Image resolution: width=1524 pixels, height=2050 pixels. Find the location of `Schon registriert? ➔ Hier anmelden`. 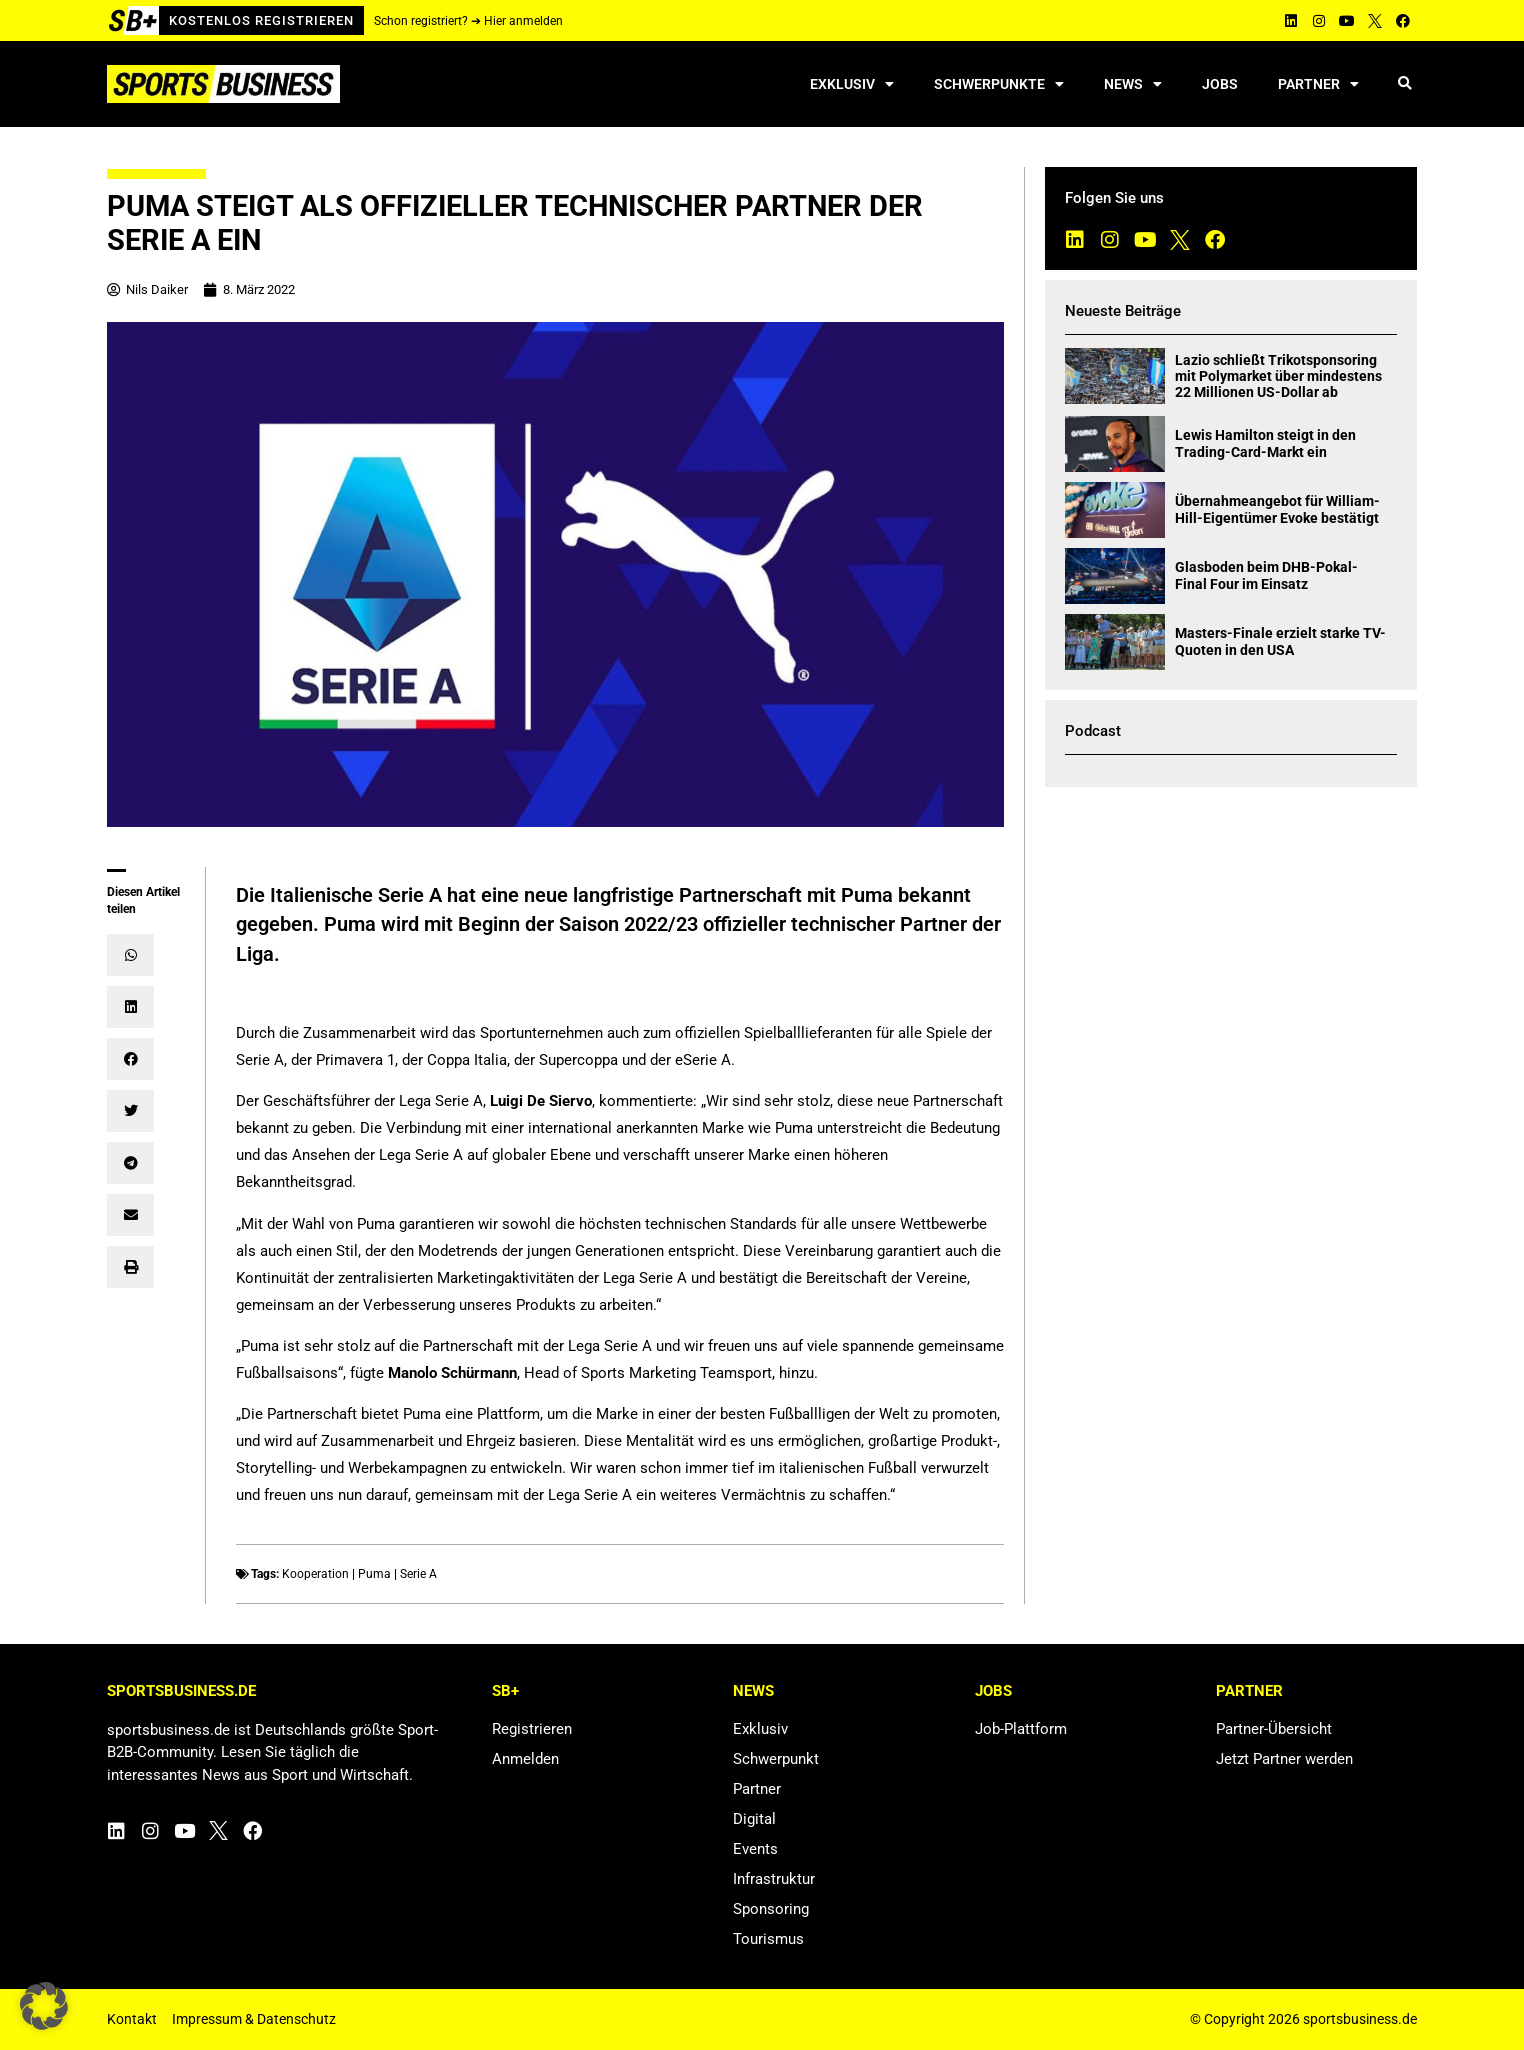

Schon registriert? ➔ Hier anmelden is located at coordinates (468, 21).